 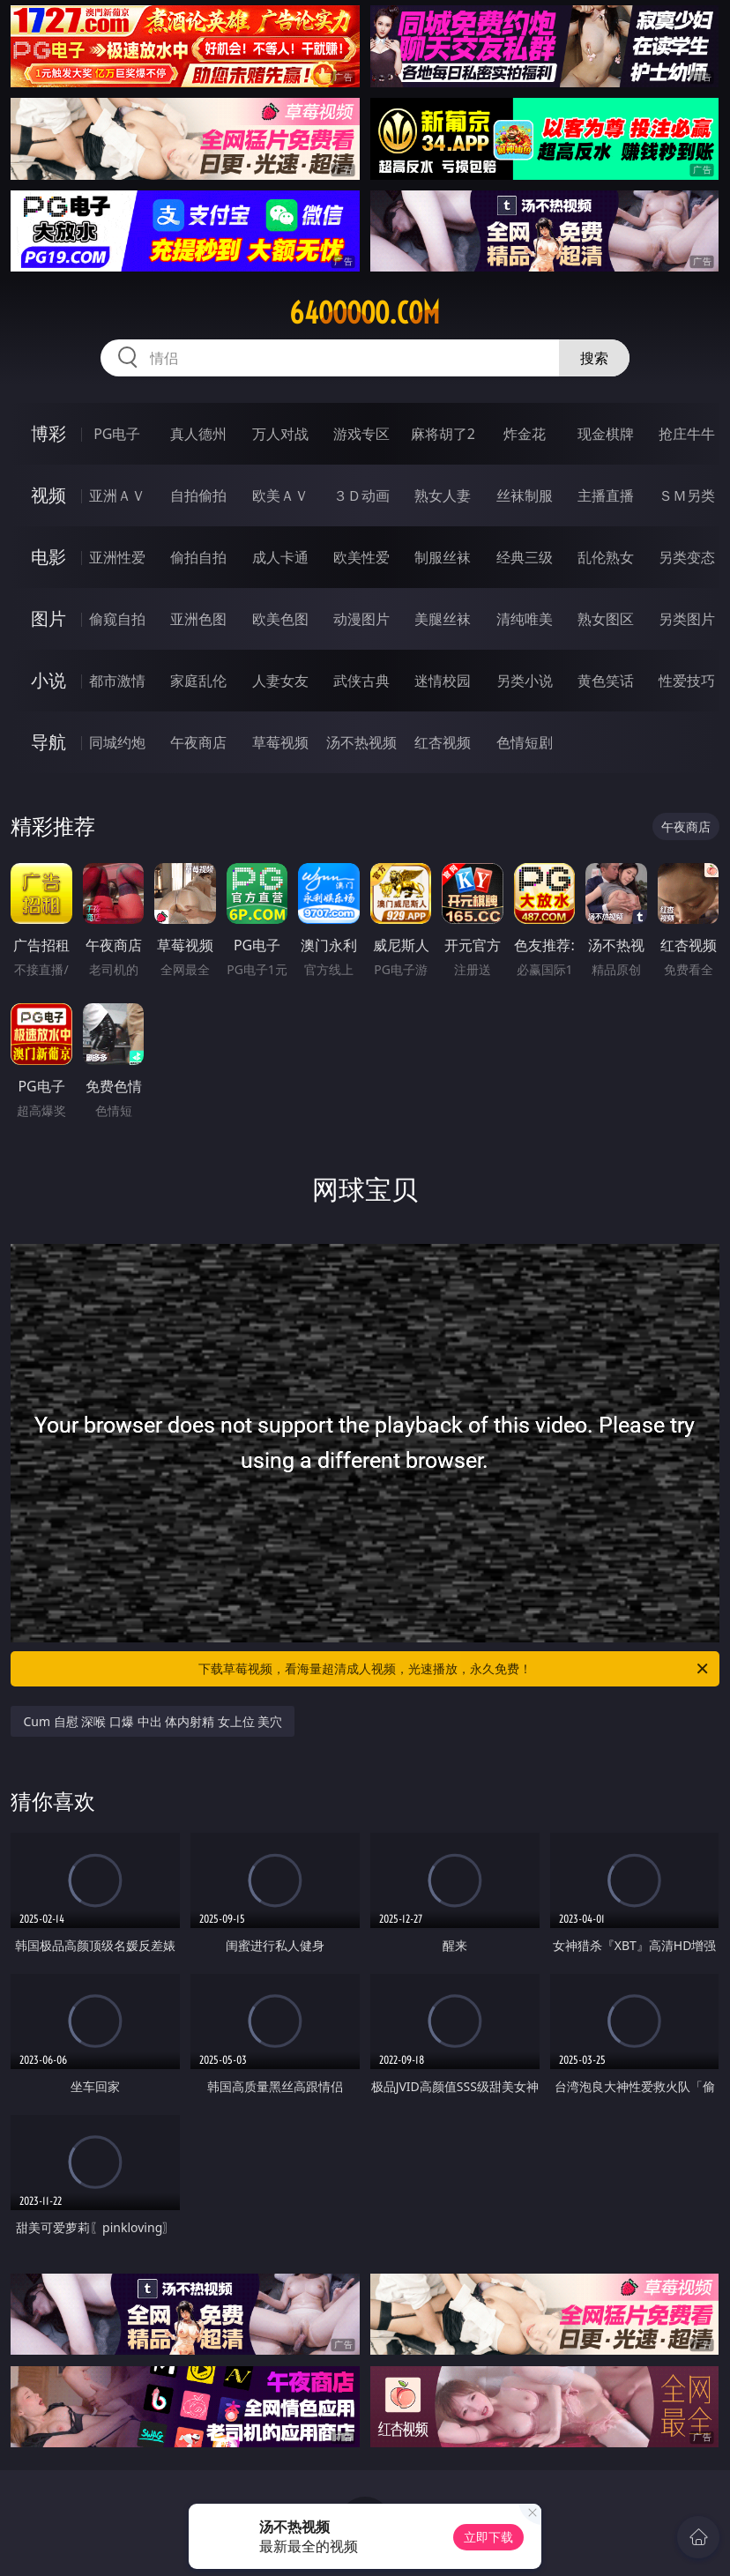 I want to click on 偷拍自拍, so click(x=198, y=557).